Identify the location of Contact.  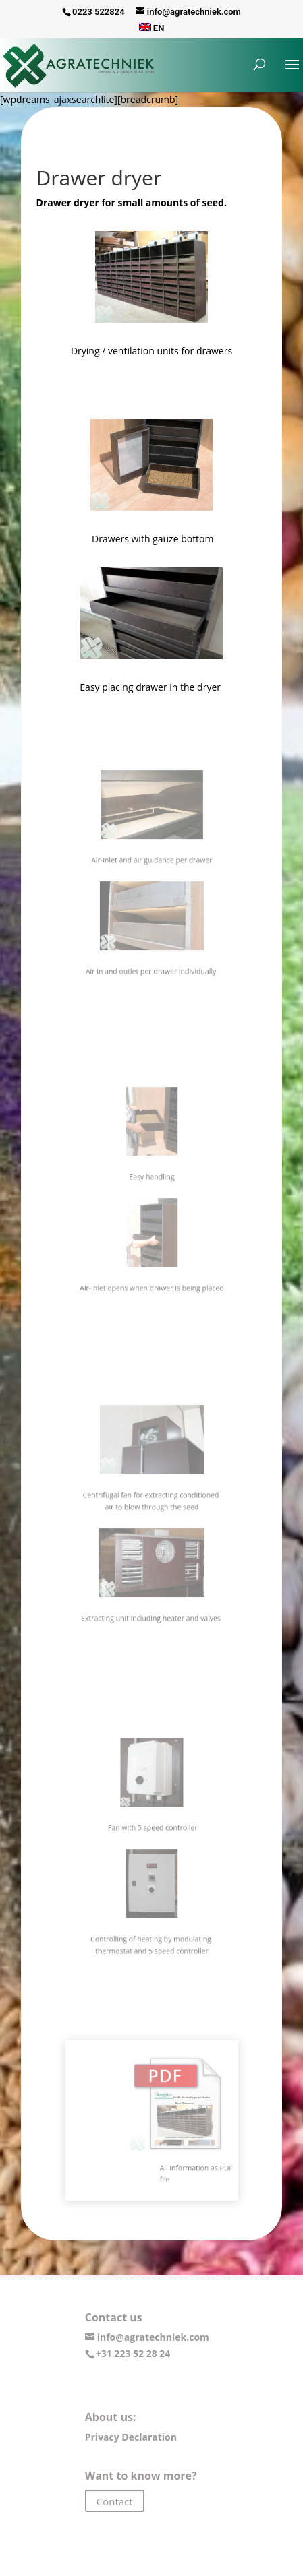
(115, 2501).